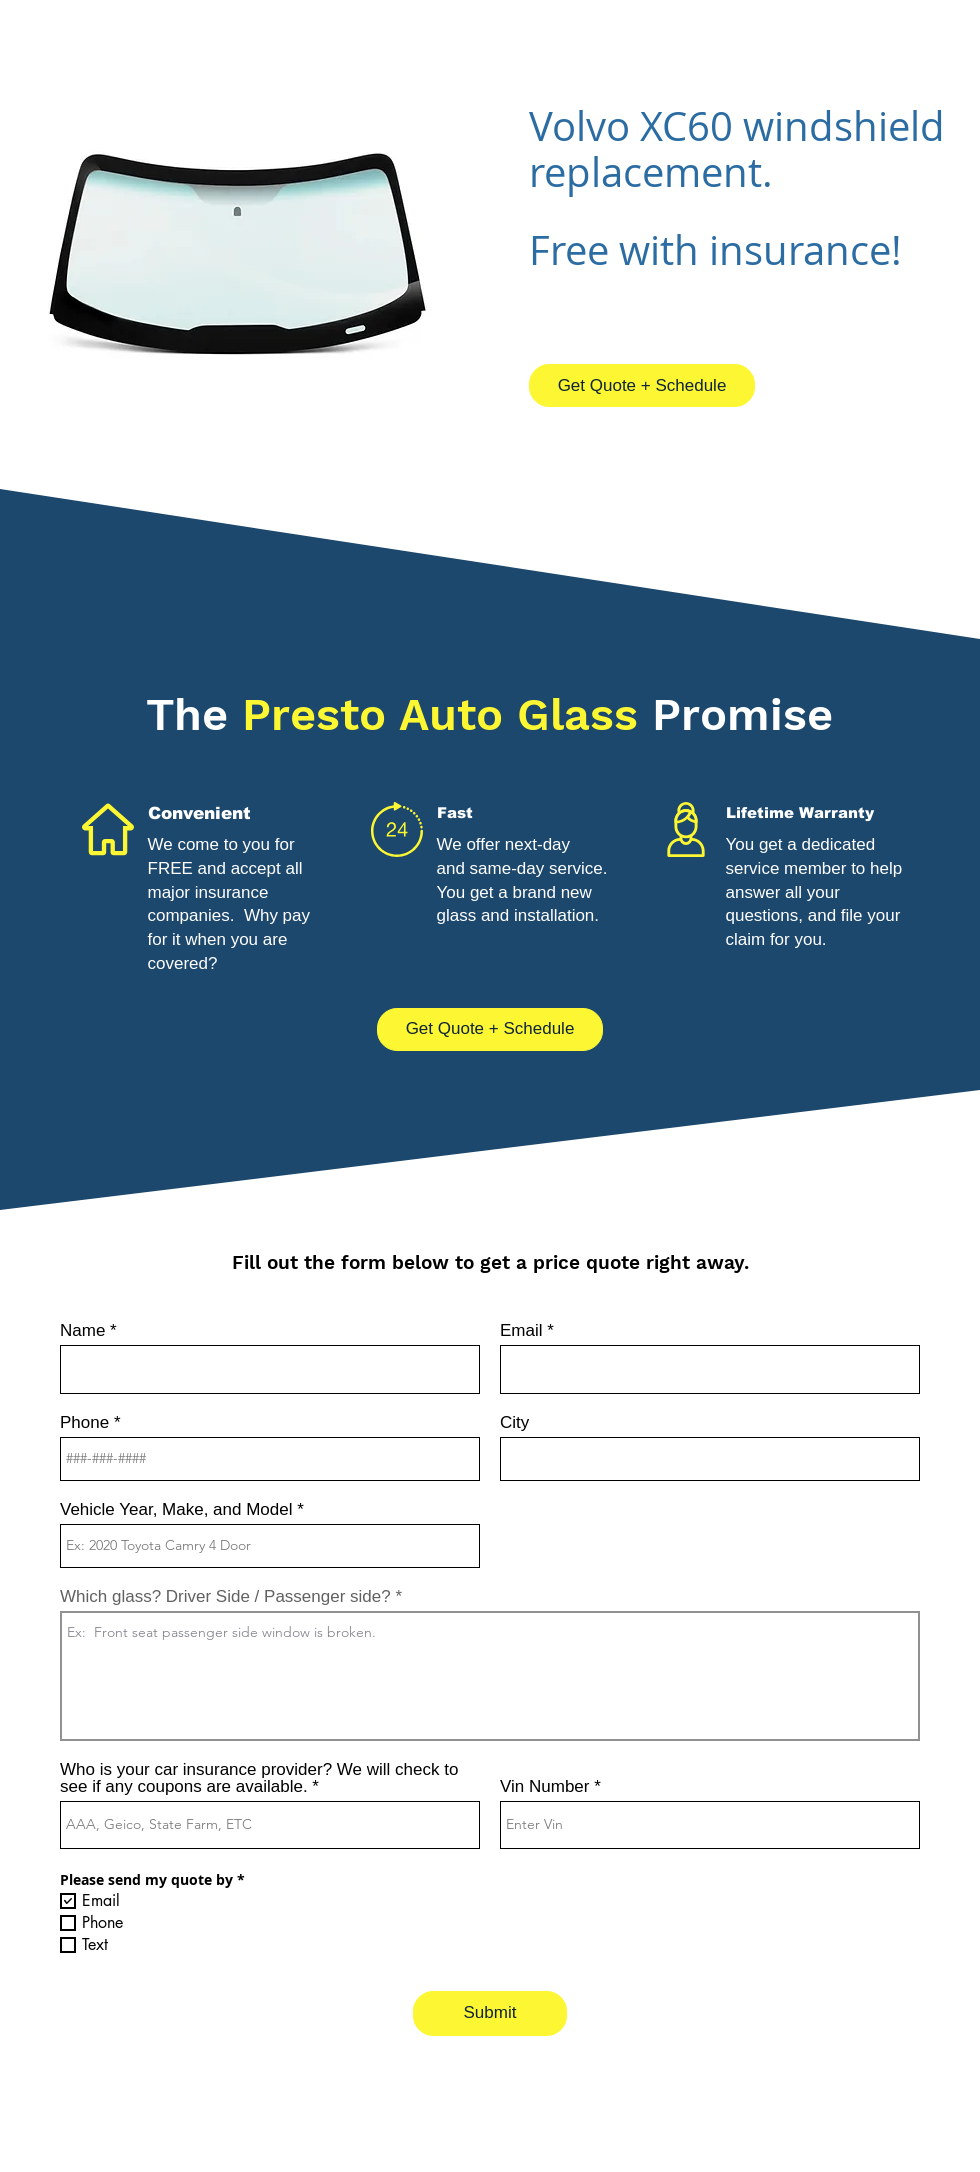  Describe the element at coordinates (82, 1330) in the screenshot. I see `Name` at that location.